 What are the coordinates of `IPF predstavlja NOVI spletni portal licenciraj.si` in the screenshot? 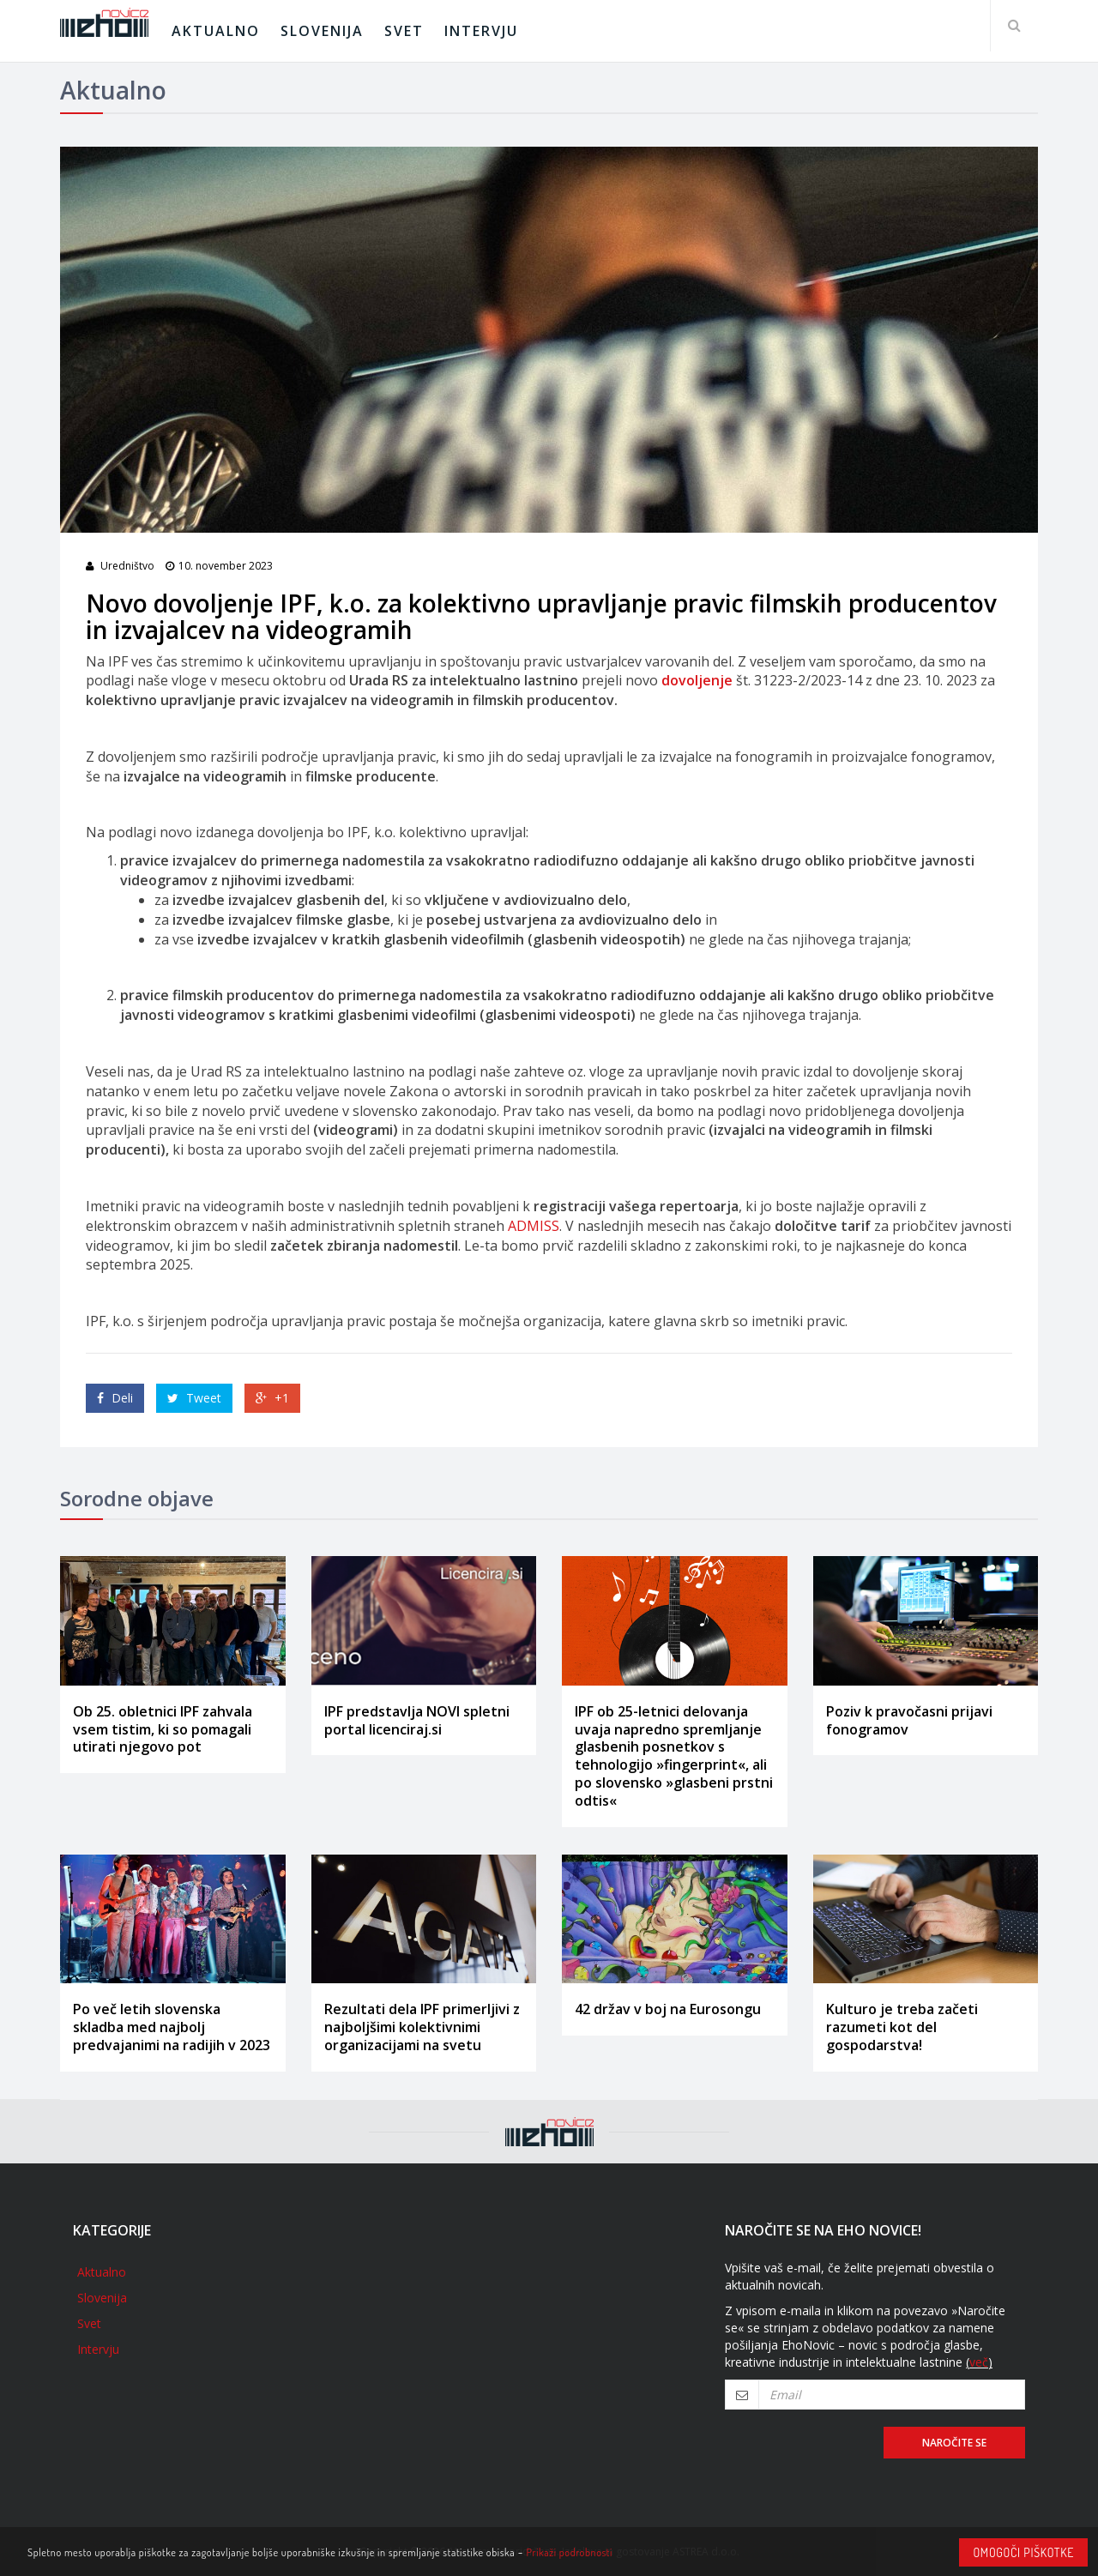 It's located at (417, 1720).